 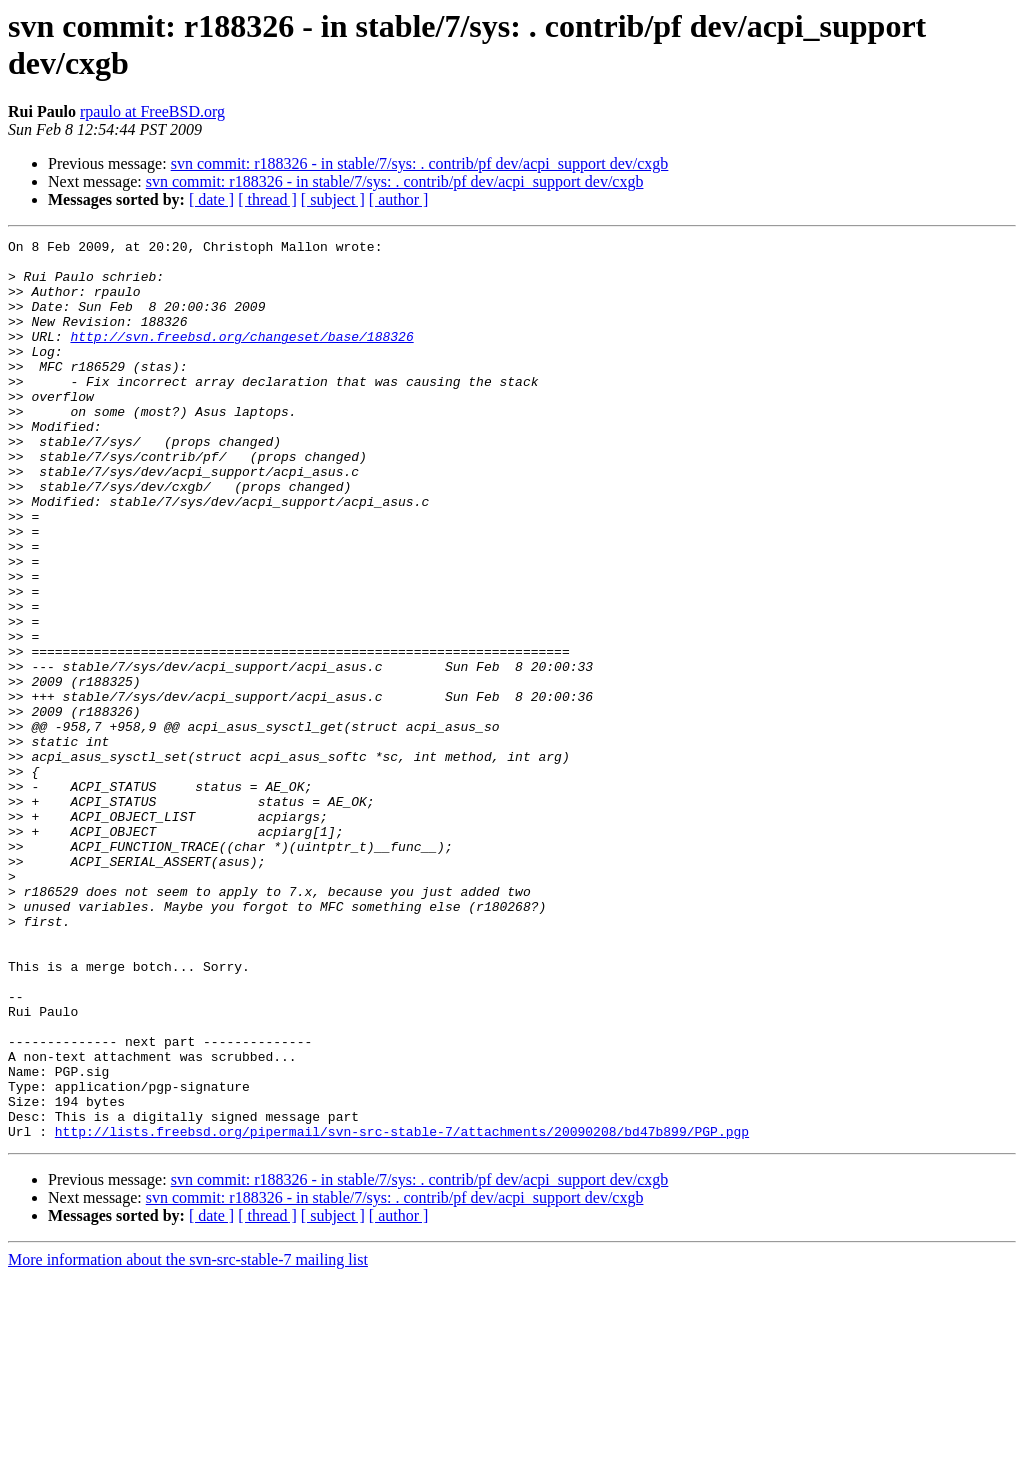 I want to click on [ thread ], so click(x=267, y=199).